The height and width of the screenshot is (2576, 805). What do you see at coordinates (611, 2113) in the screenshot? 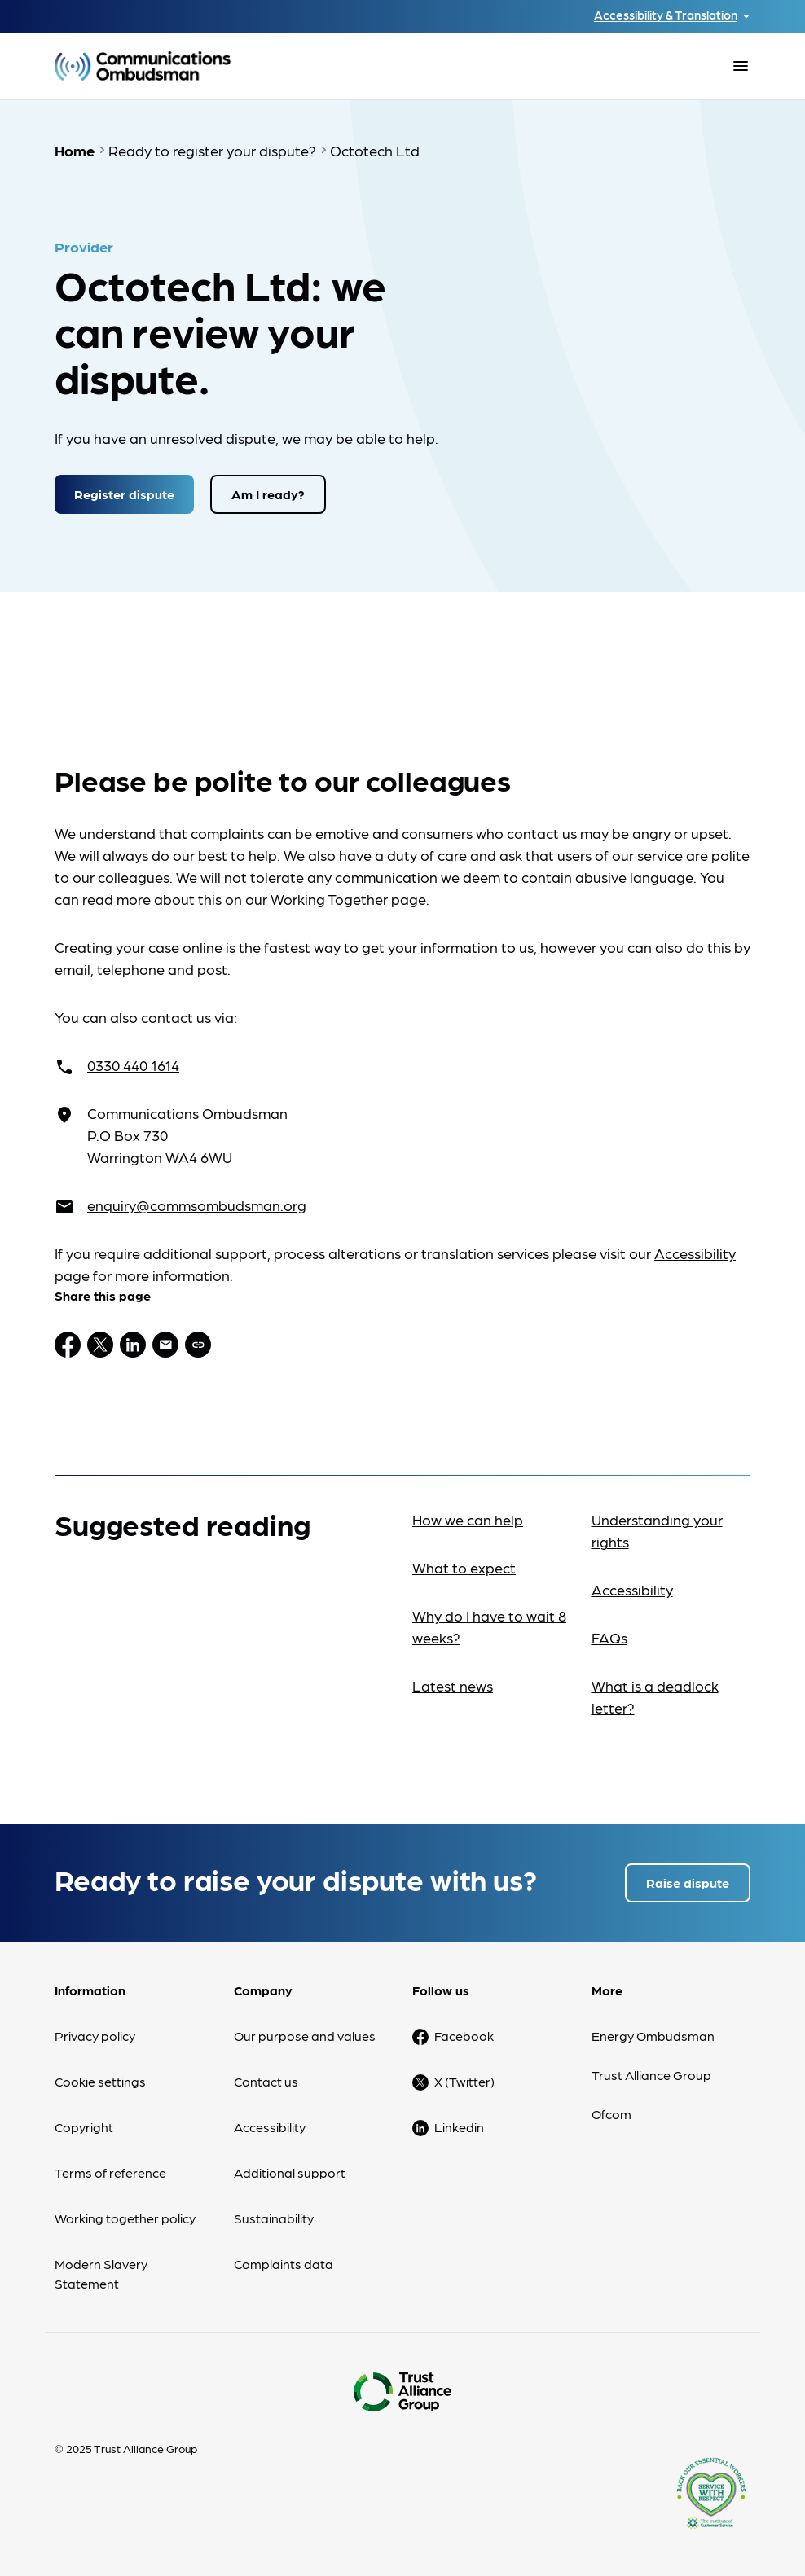
I see `Ofcom` at bounding box center [611, 2113].